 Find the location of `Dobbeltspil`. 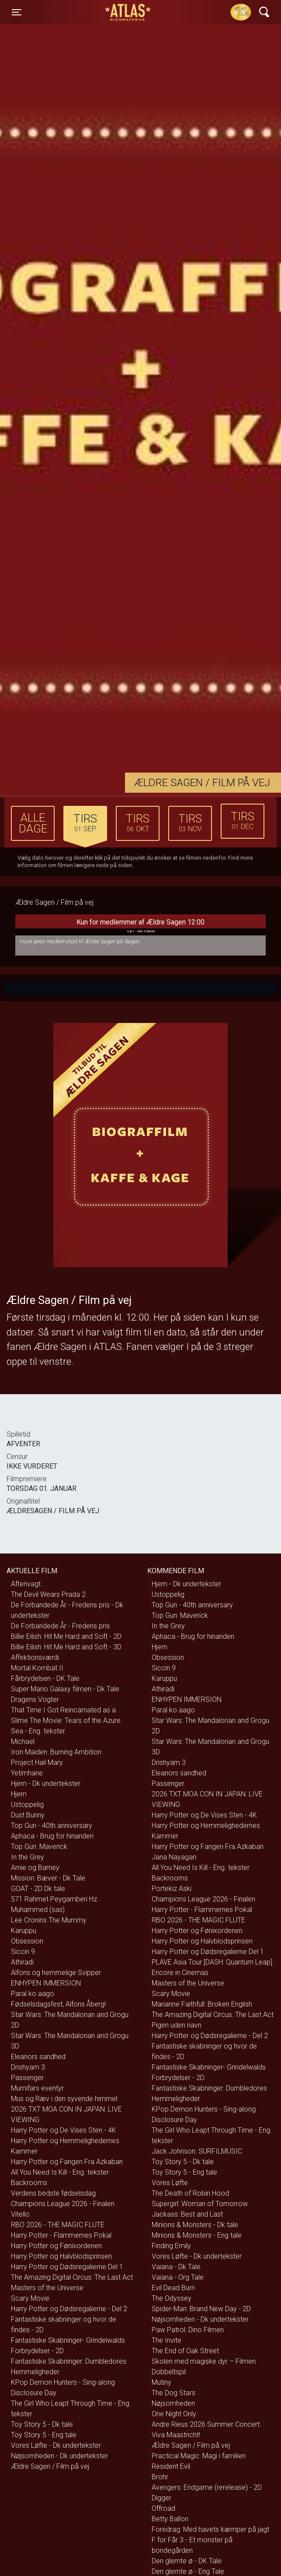

Dobbeltspil is located at coordinates (169, 2372).